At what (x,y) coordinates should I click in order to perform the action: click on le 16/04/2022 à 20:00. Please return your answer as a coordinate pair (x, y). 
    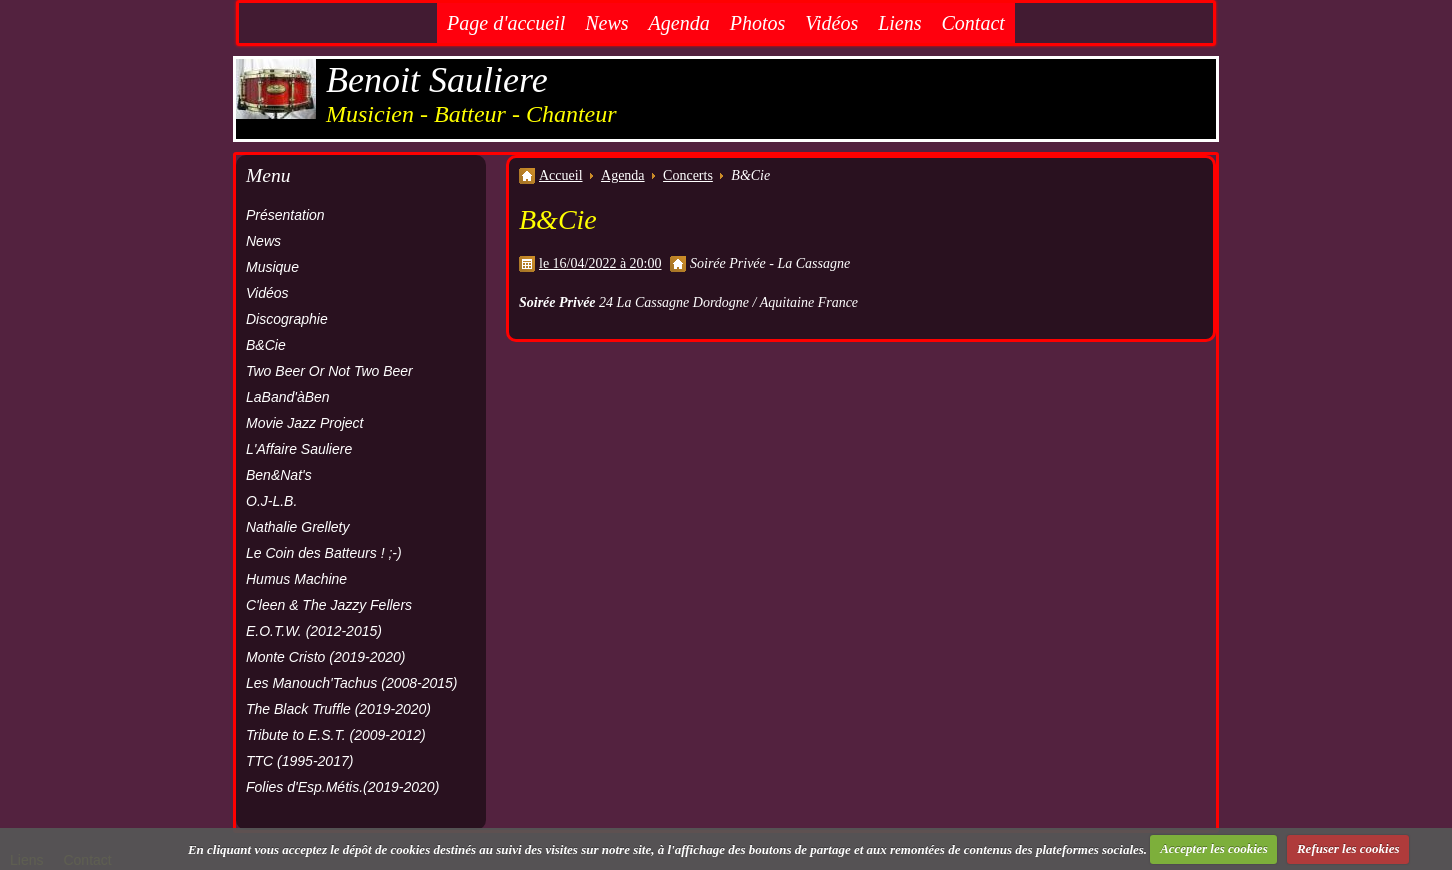
    Looking at the image, I should click on (600, 263).